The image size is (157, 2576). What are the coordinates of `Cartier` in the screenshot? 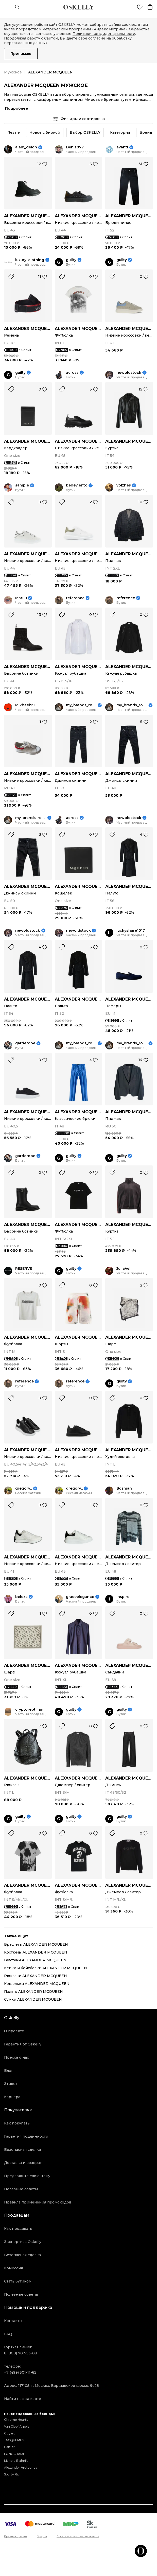 It's located at (9, 2447).